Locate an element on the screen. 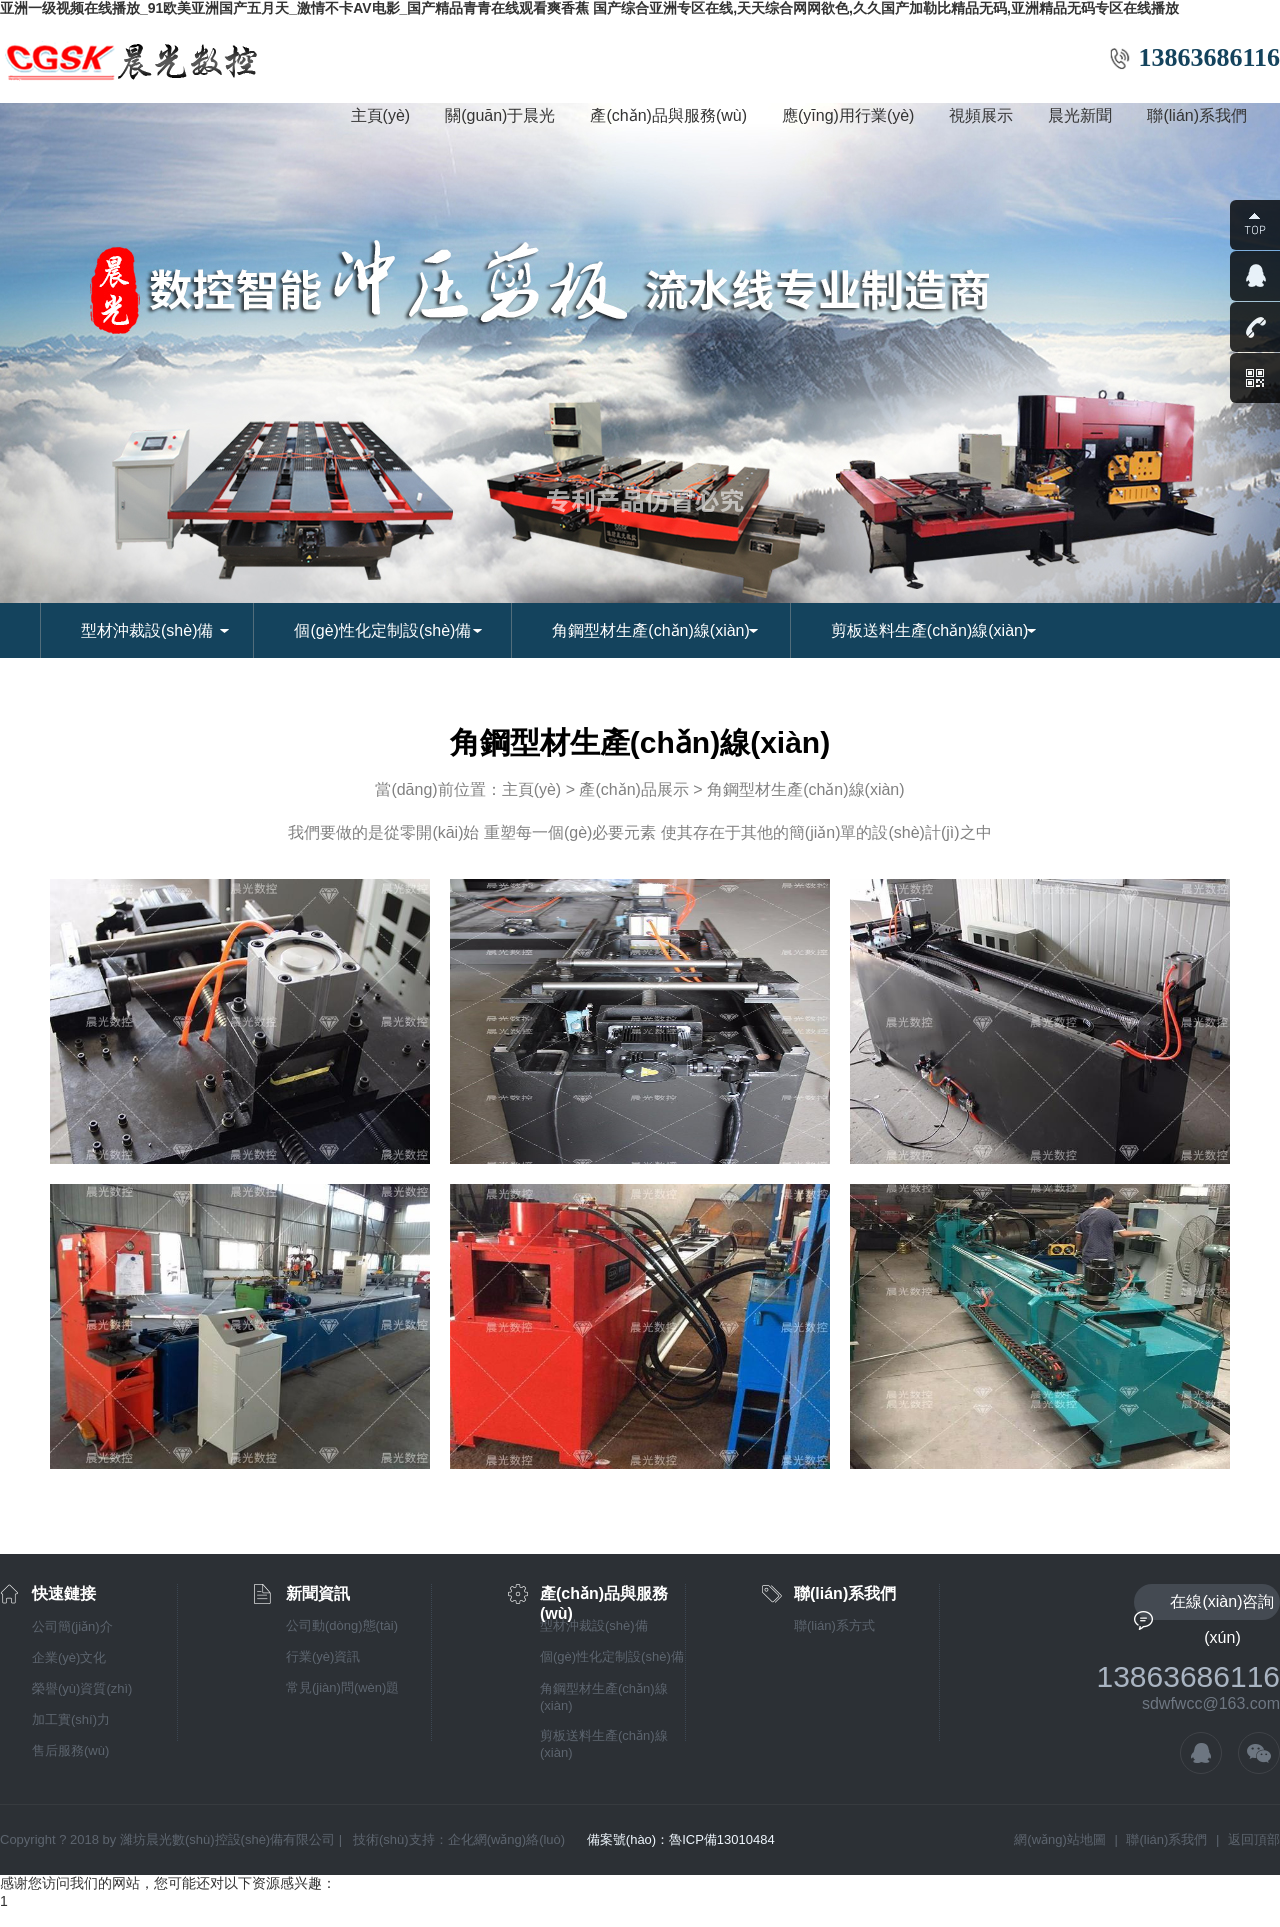 This screenshot has width=1280, height=1927. 備案號(hào)：魯ICP備13010484 is located at coordinates (681, 1839).